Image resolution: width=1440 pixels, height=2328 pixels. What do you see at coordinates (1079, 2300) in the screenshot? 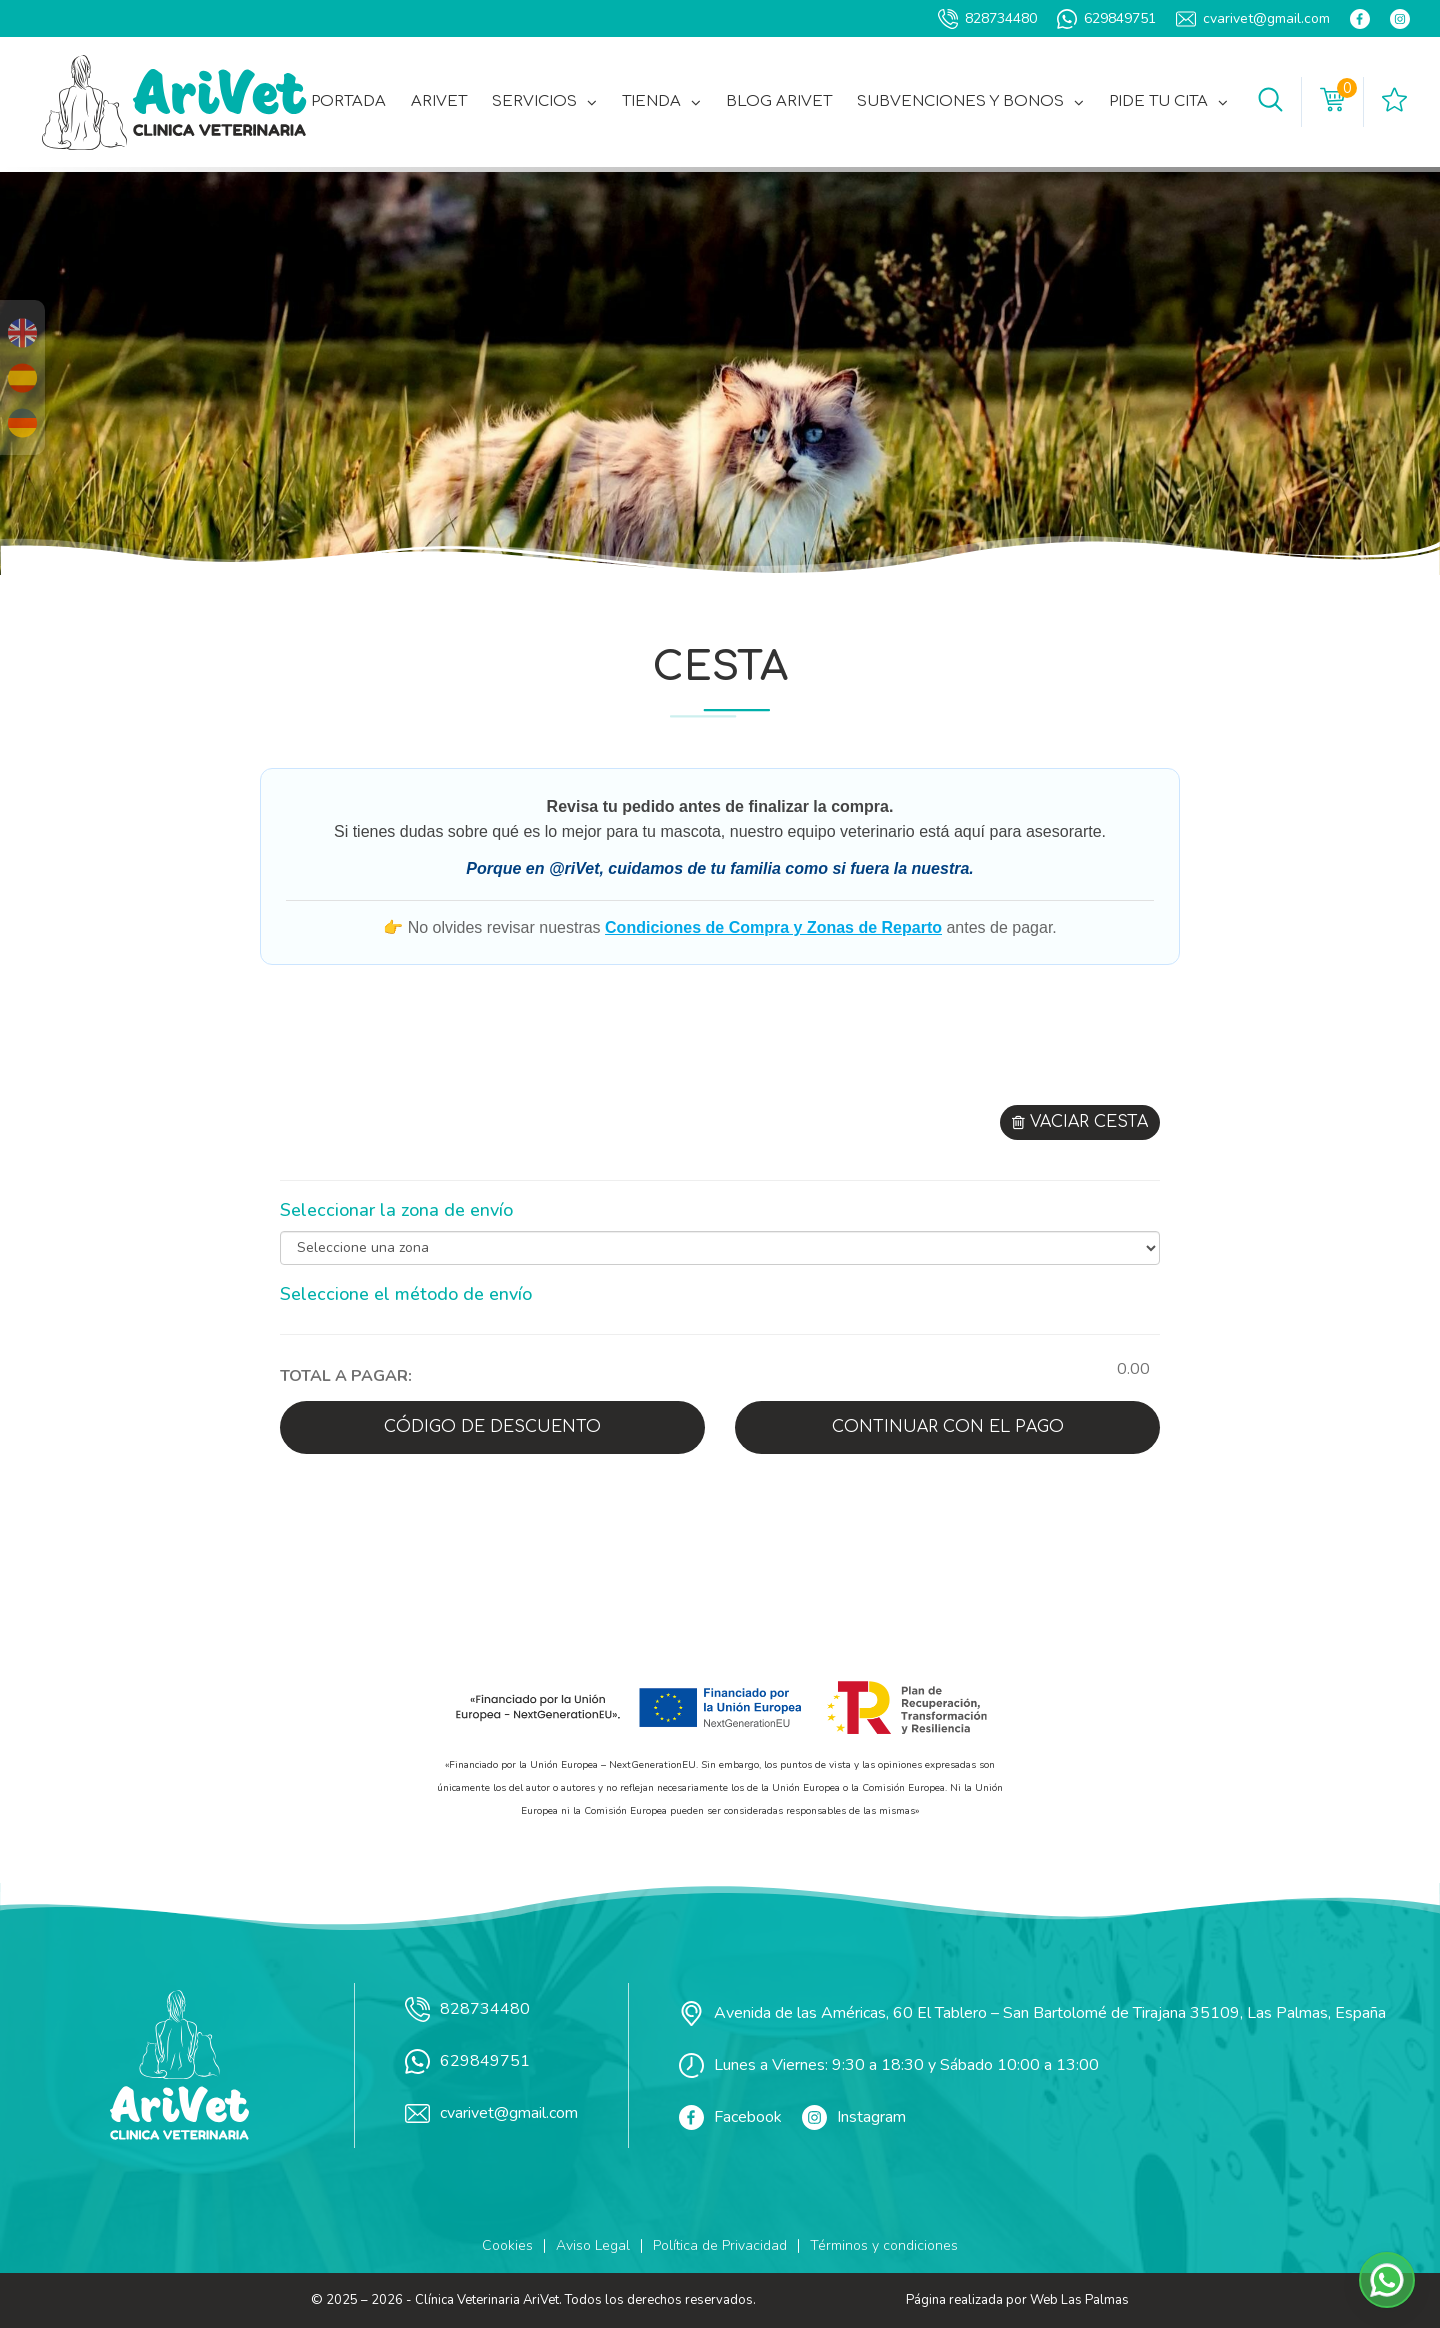
I see `Web Las Palmas` at bounding box center [1079, 2300].